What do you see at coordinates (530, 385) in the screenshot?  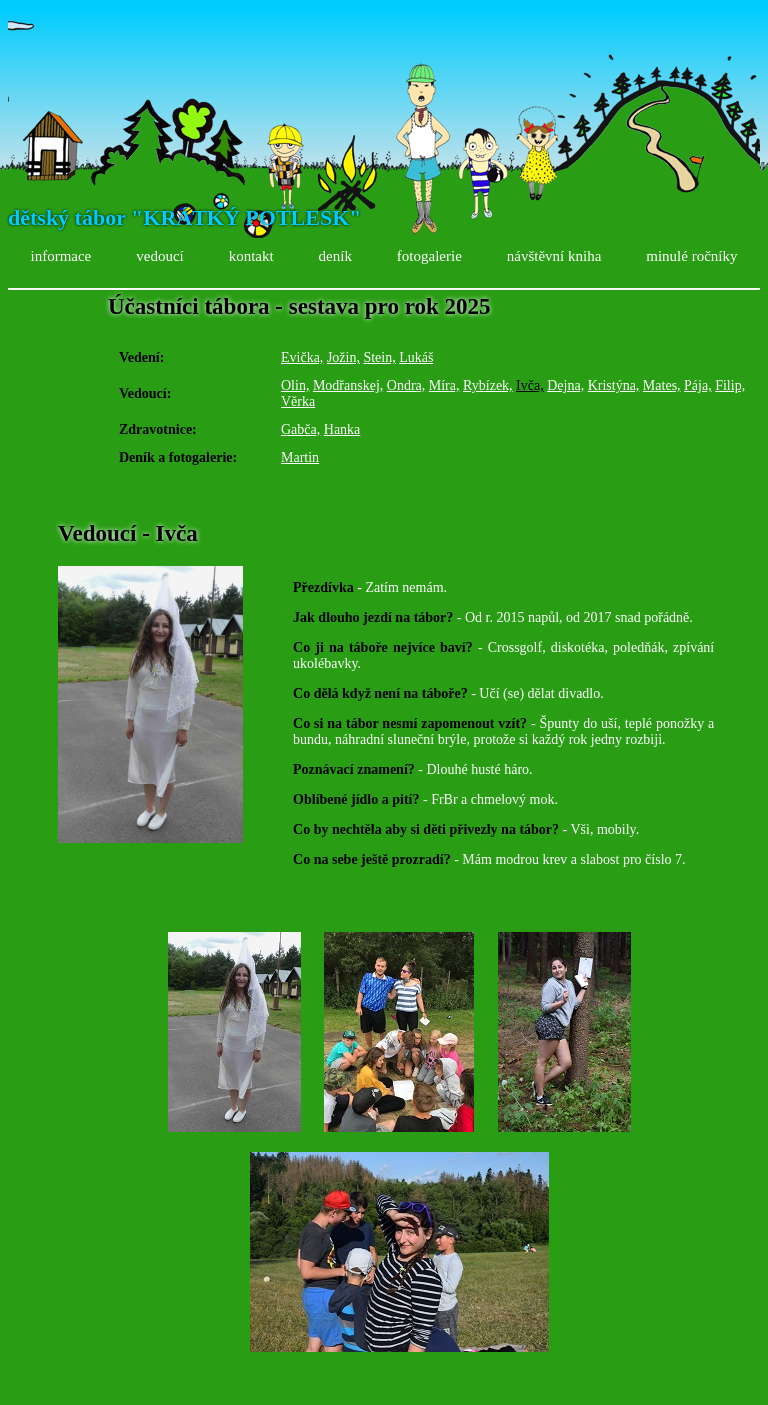 I see `Ivča,` at bounding box center [530, 385].